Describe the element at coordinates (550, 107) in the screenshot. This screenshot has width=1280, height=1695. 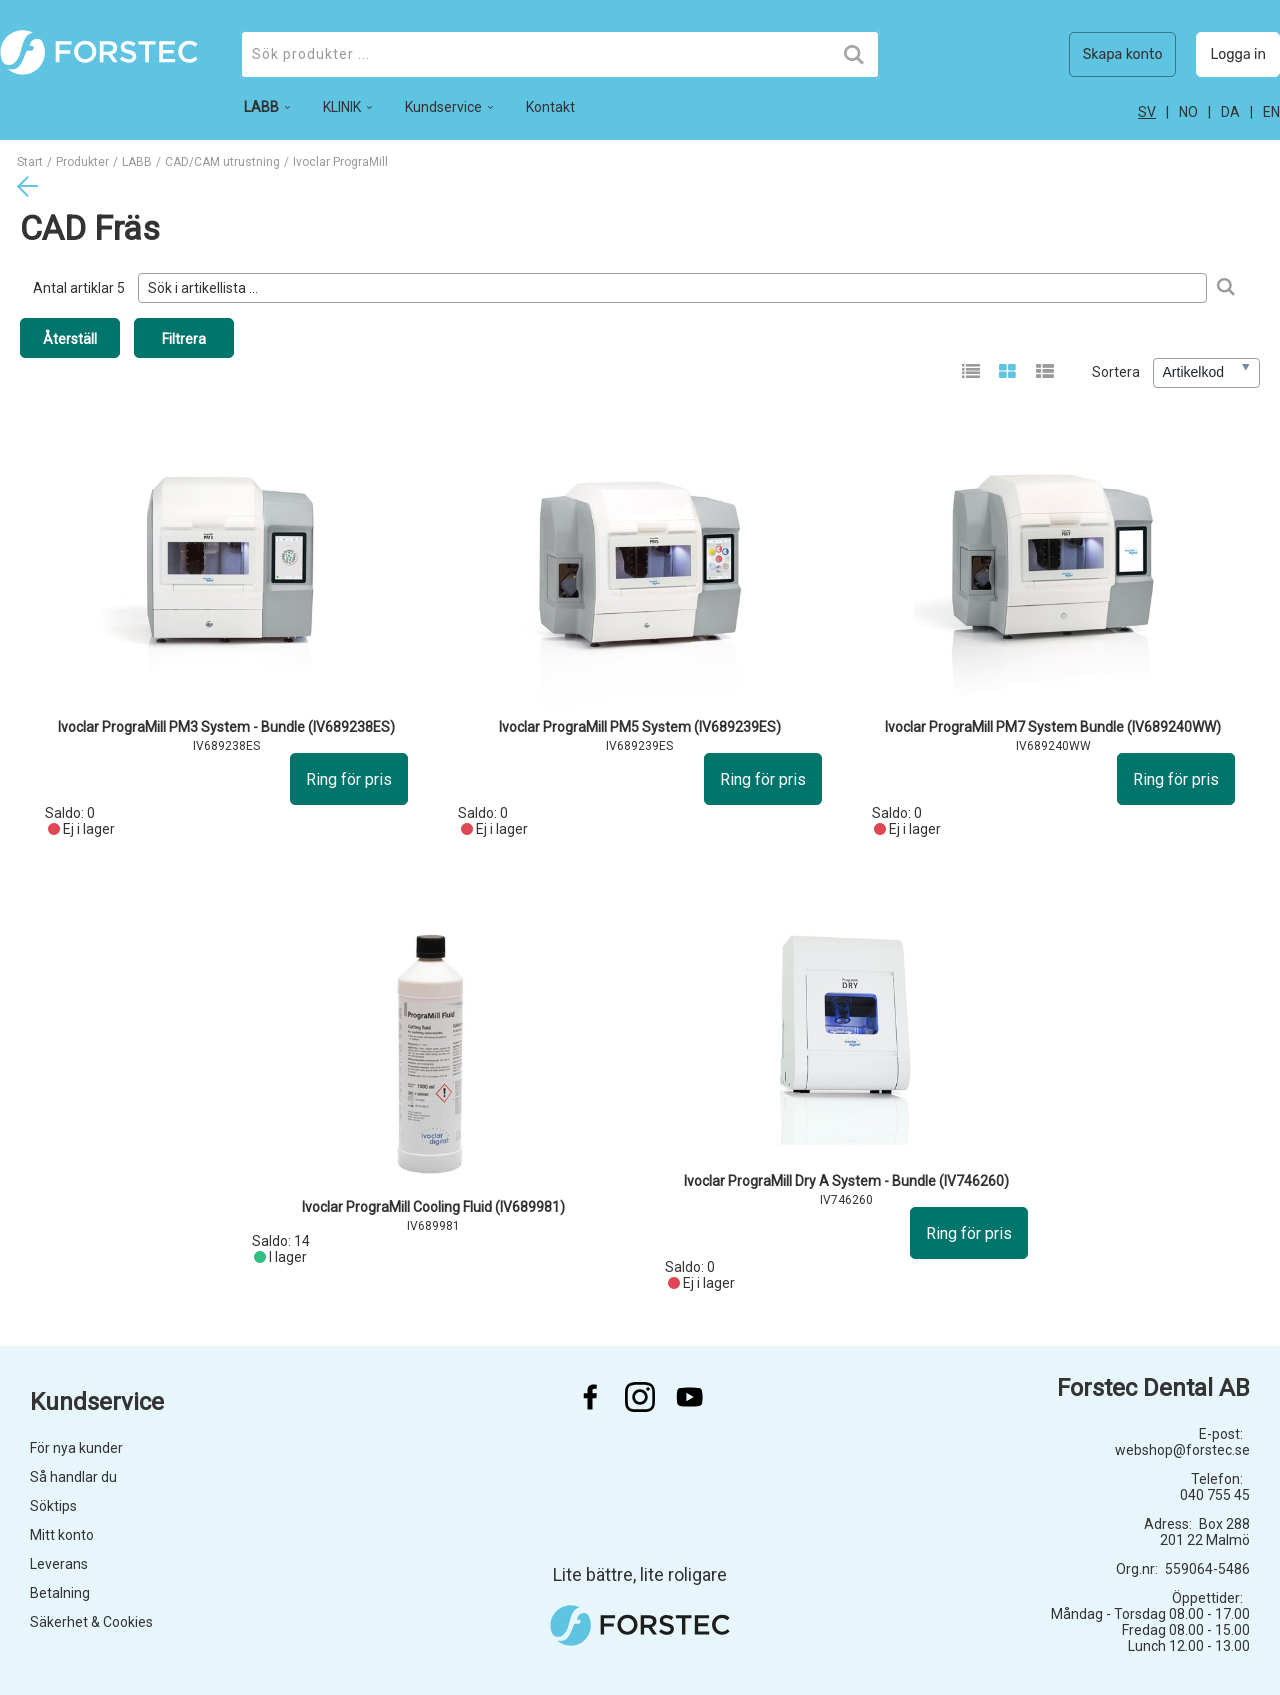
I see `Kontakt` at that location.